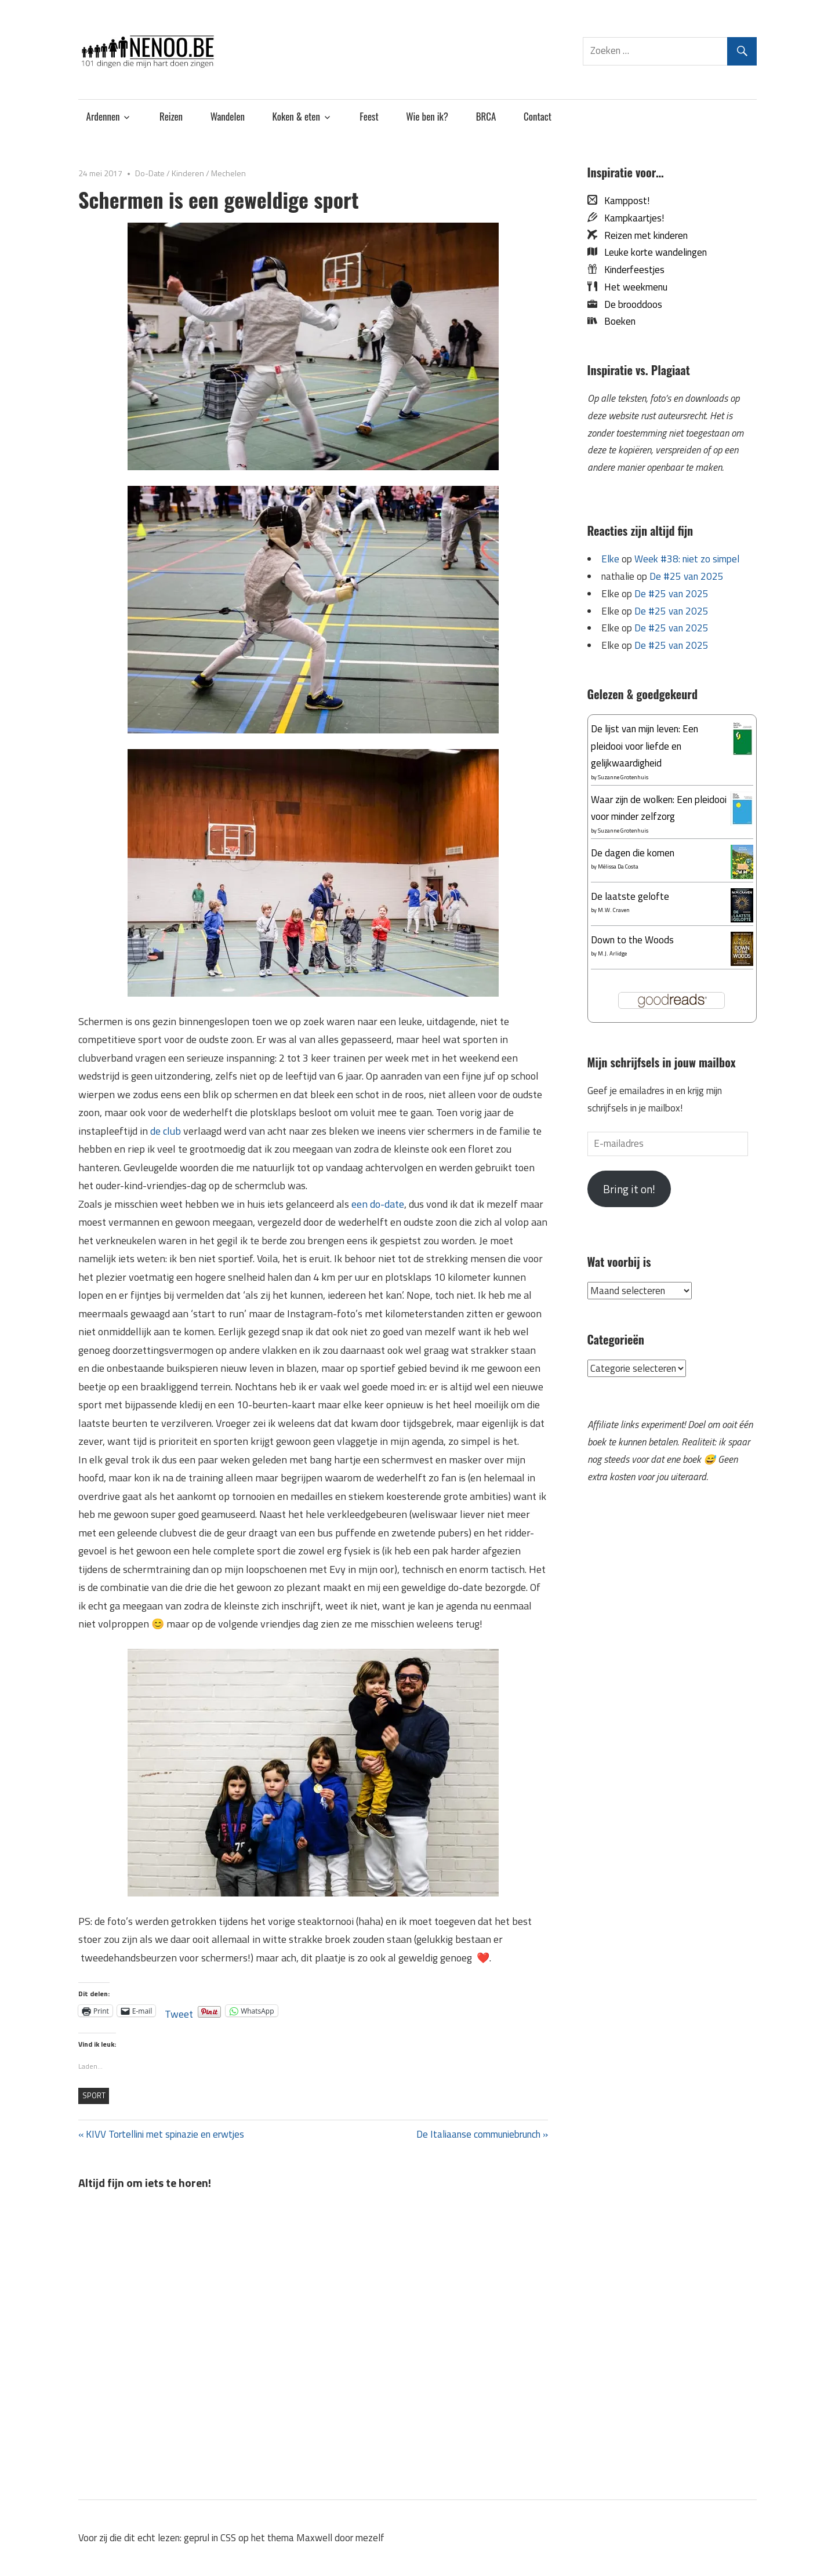  I want to click on Suzanne Grotenhuis, so click(623, 777).